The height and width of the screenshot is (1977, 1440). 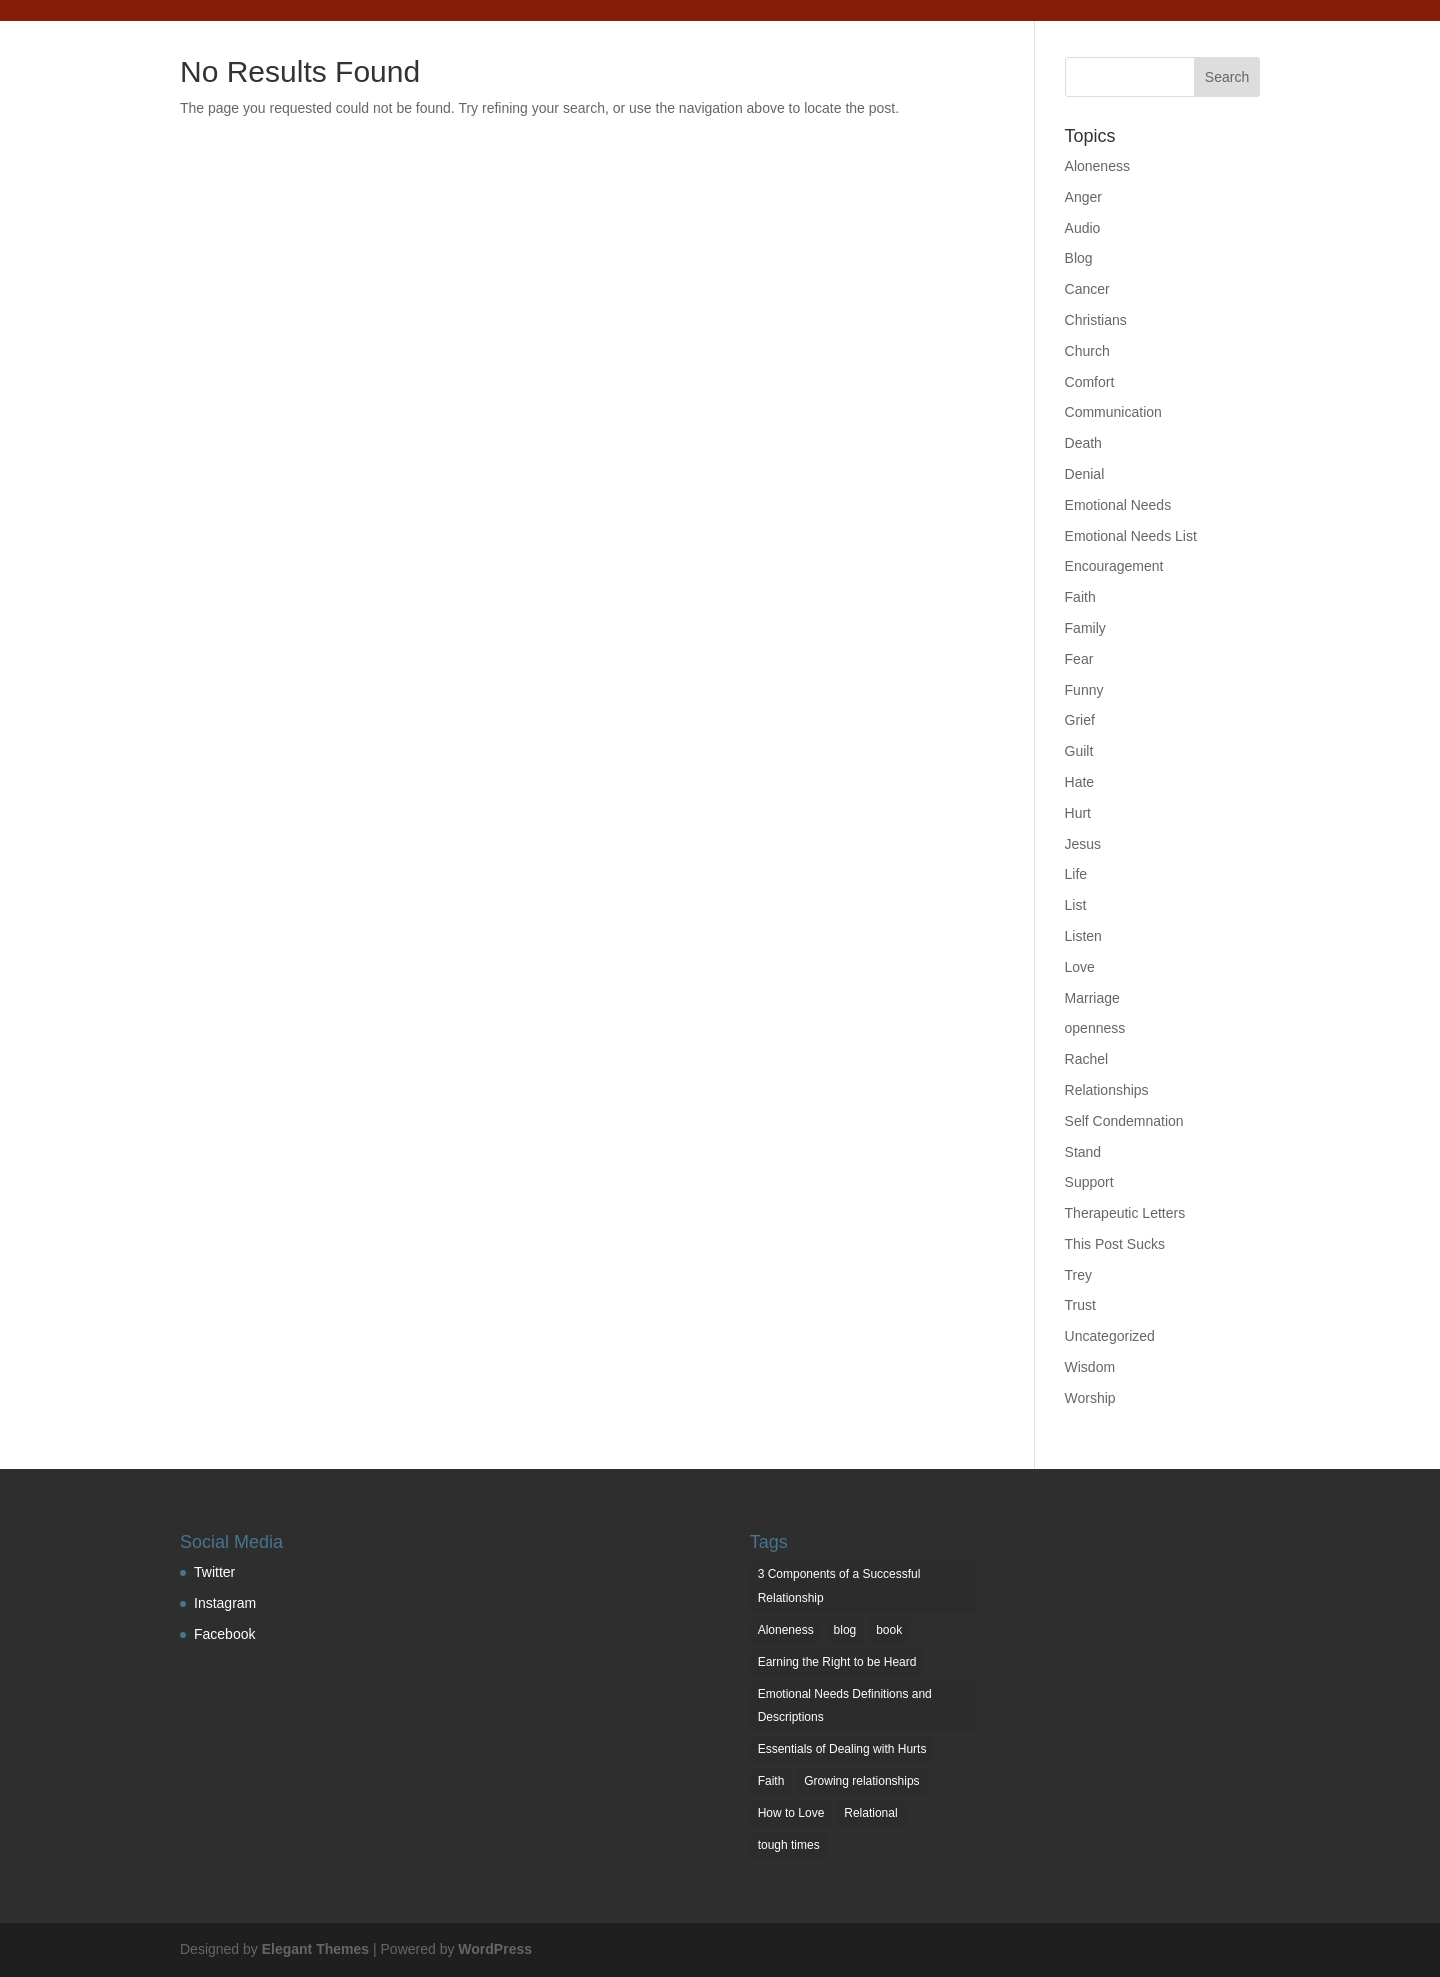 I want to click on Hate, so click(x=1080, y=782).